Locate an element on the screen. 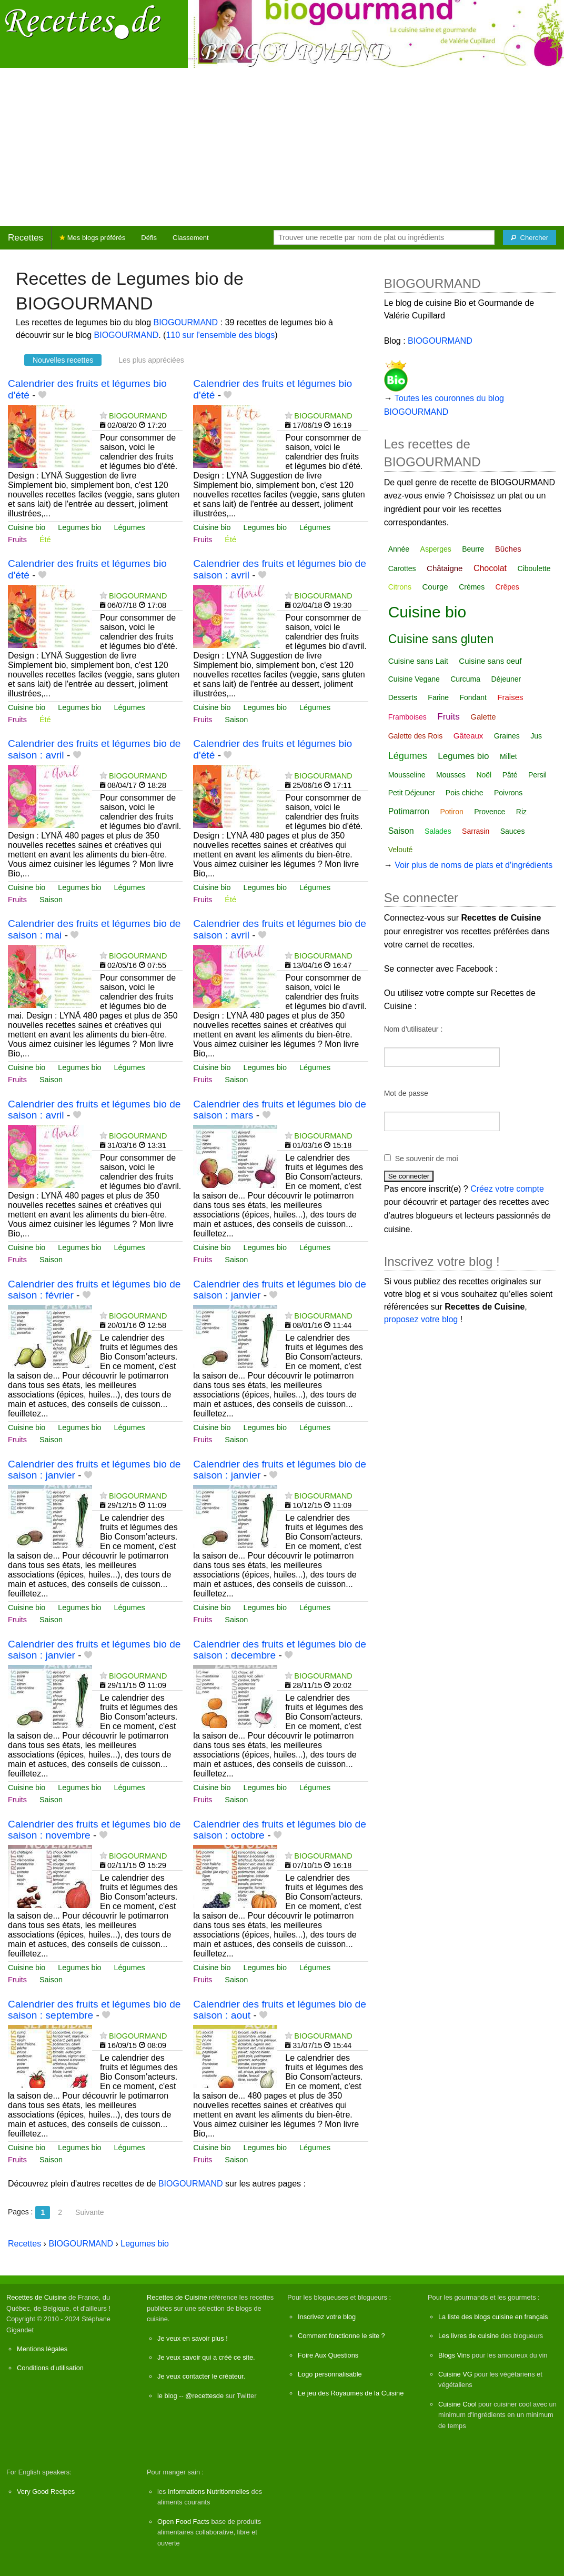 This screenshot has width=564, height=2576. Cuisine sans oeuf is located at coordinates (490, 660).